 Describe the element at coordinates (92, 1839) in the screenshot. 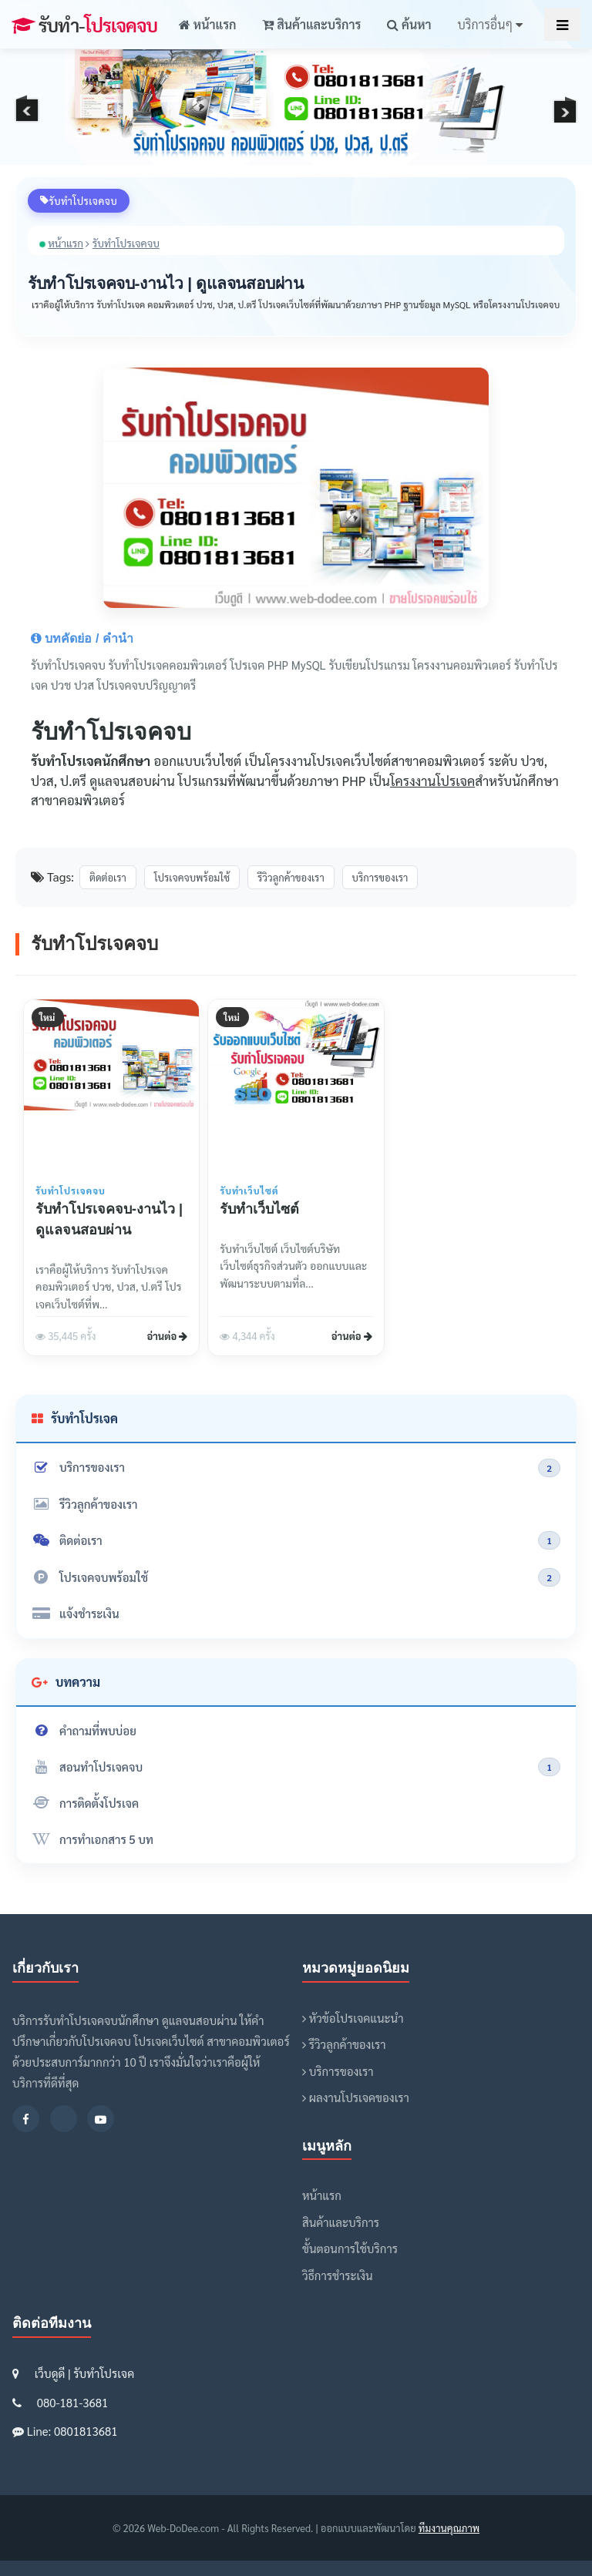

I see `การทำเอกสาร 5 บท` at that location.